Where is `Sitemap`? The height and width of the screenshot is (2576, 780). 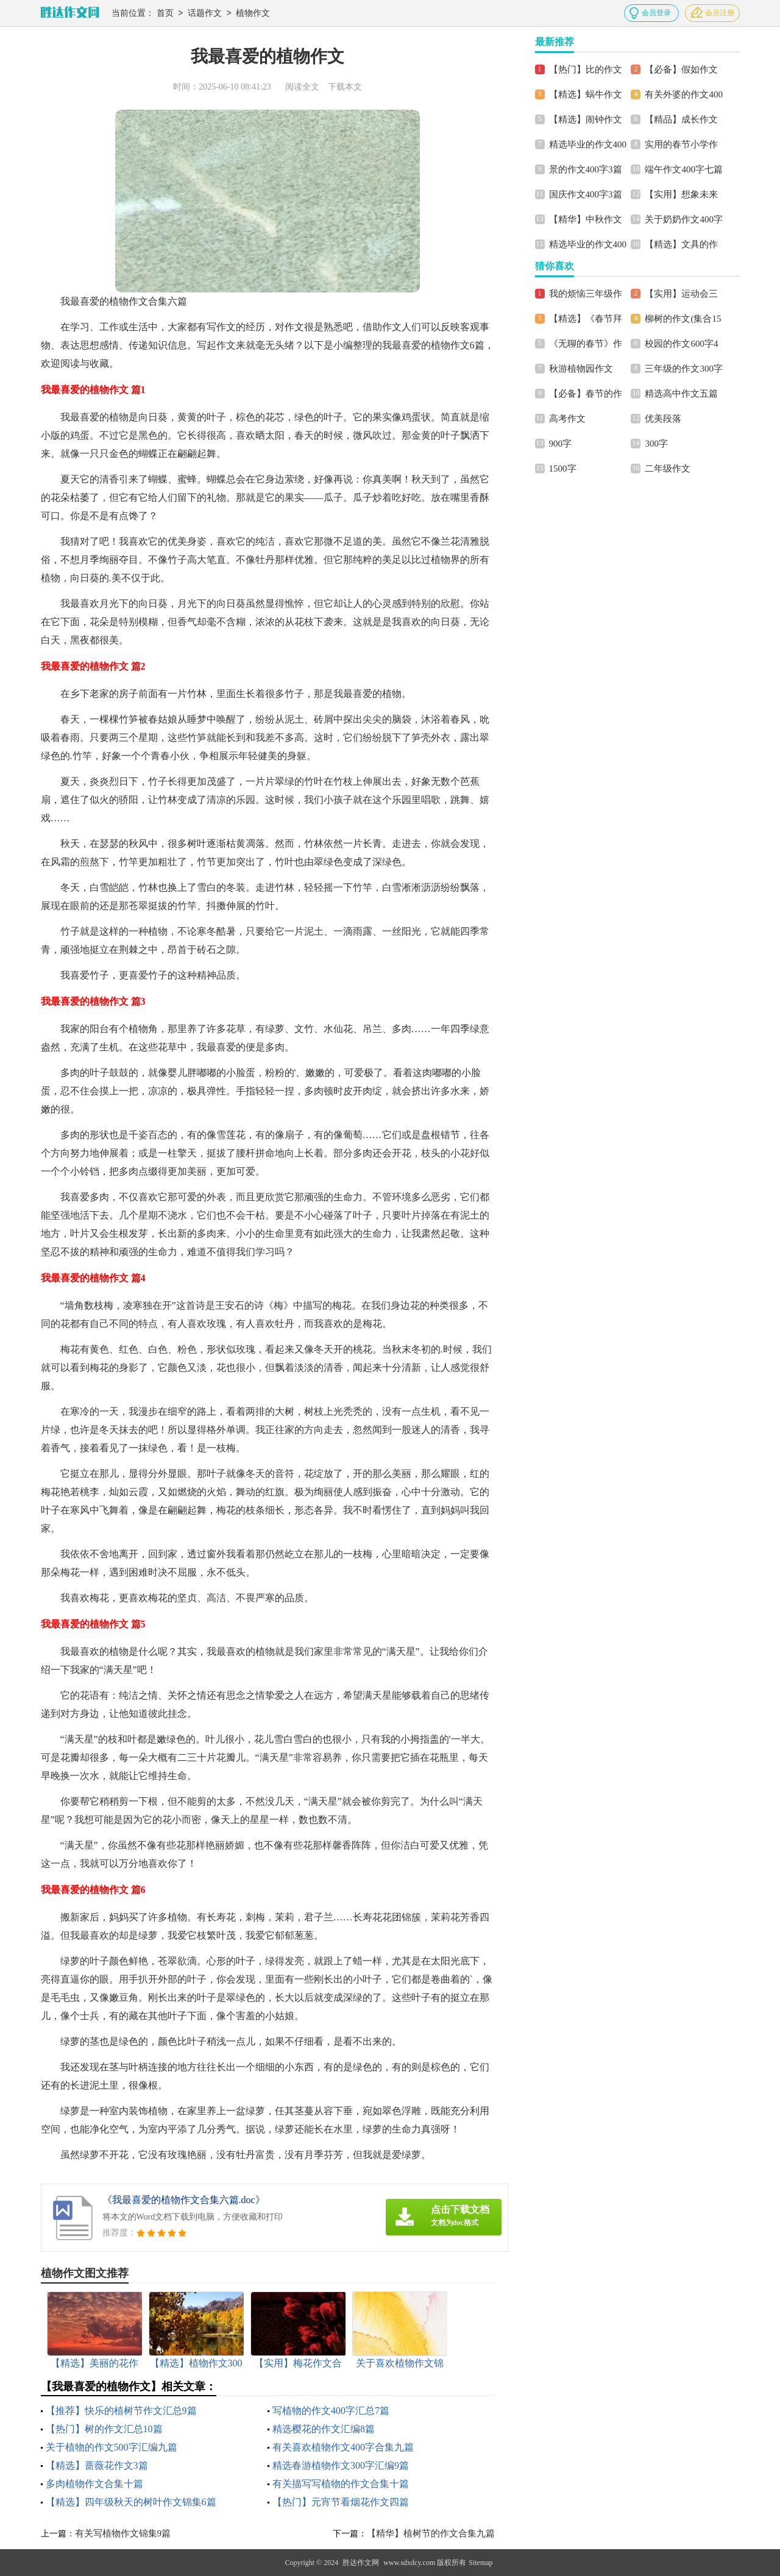 Sitemap is located at coordinates (480, 2562).